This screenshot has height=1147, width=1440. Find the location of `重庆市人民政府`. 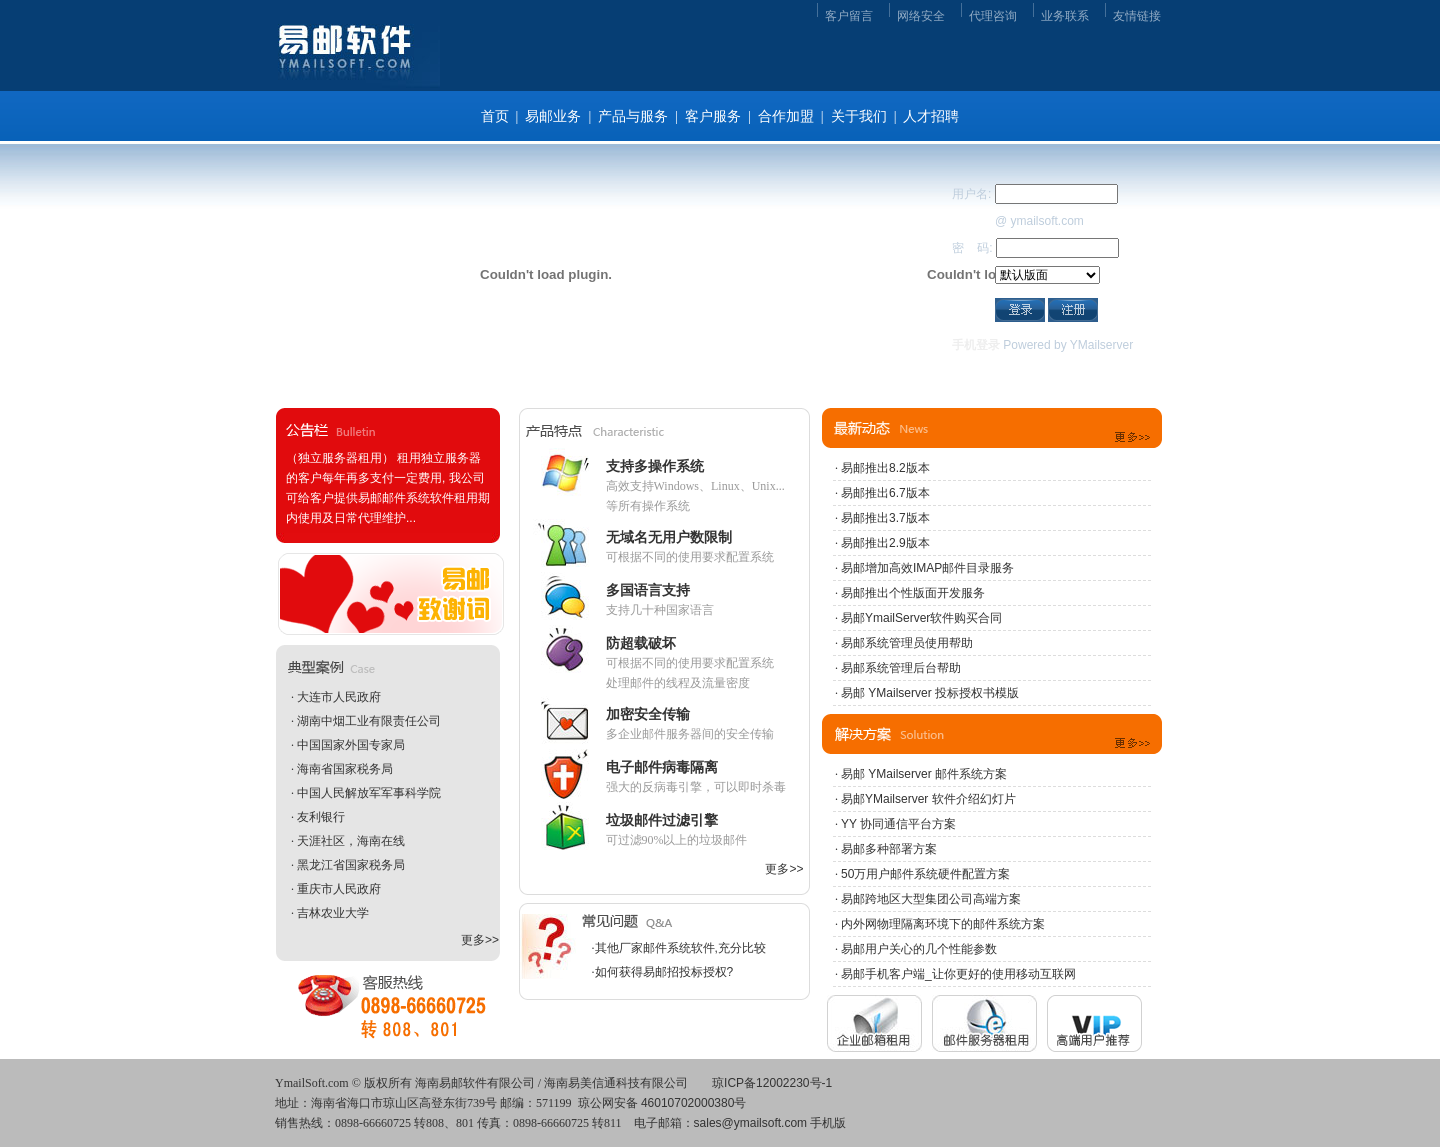

重庆市人民政府 is located at coordinates (339, 889).